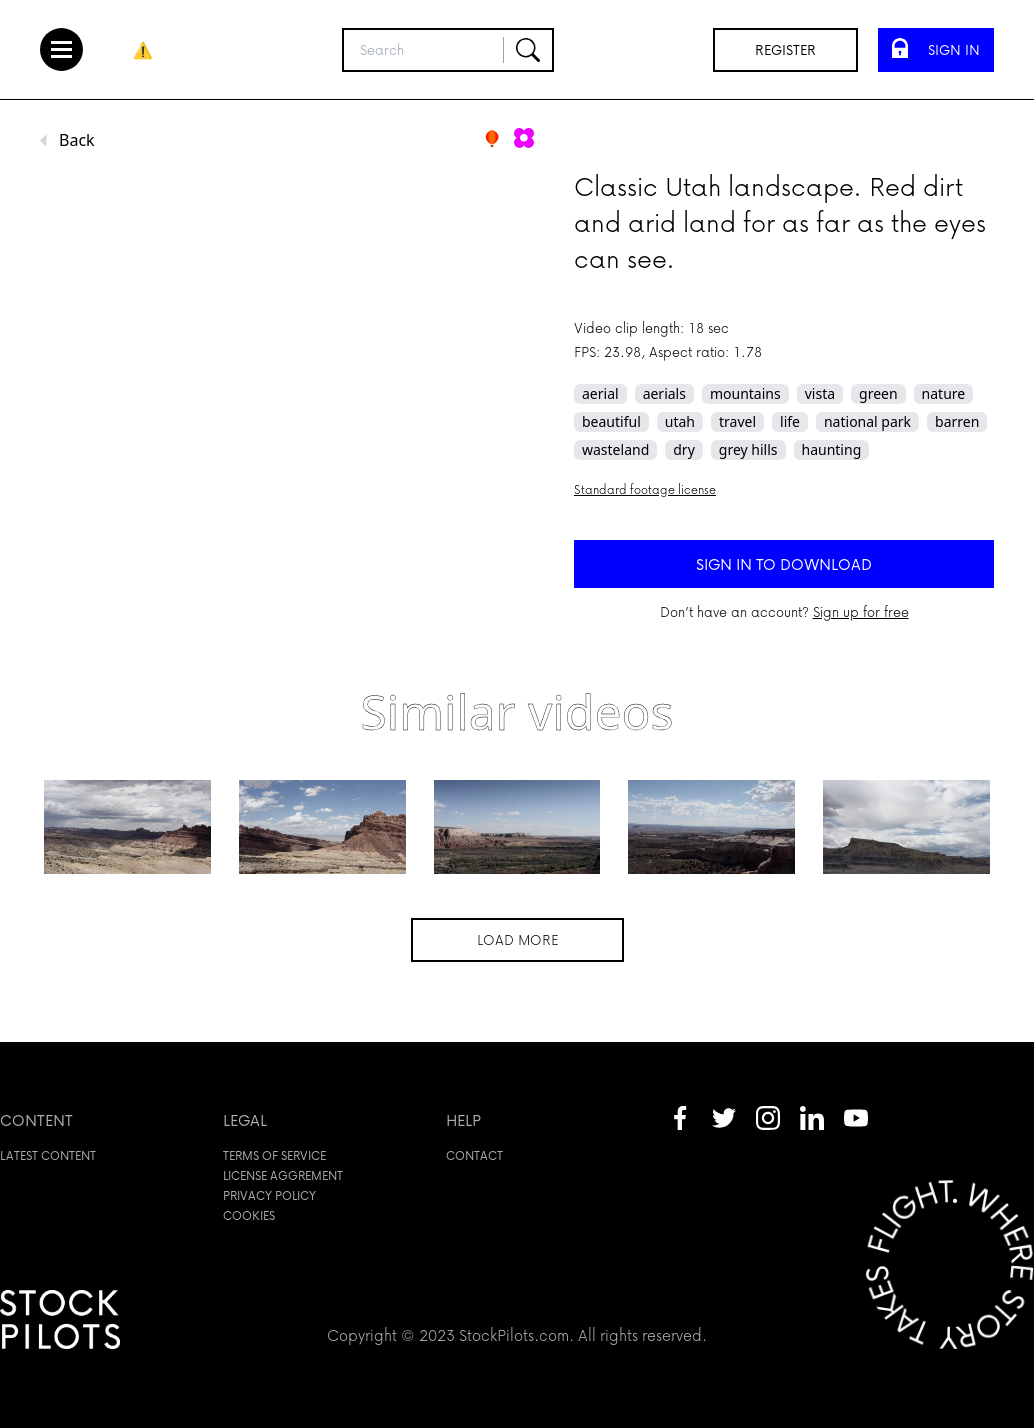 The width and height of the screenshot is (1034, 1428). I want to click on Terms of service, so click(274, 1155).